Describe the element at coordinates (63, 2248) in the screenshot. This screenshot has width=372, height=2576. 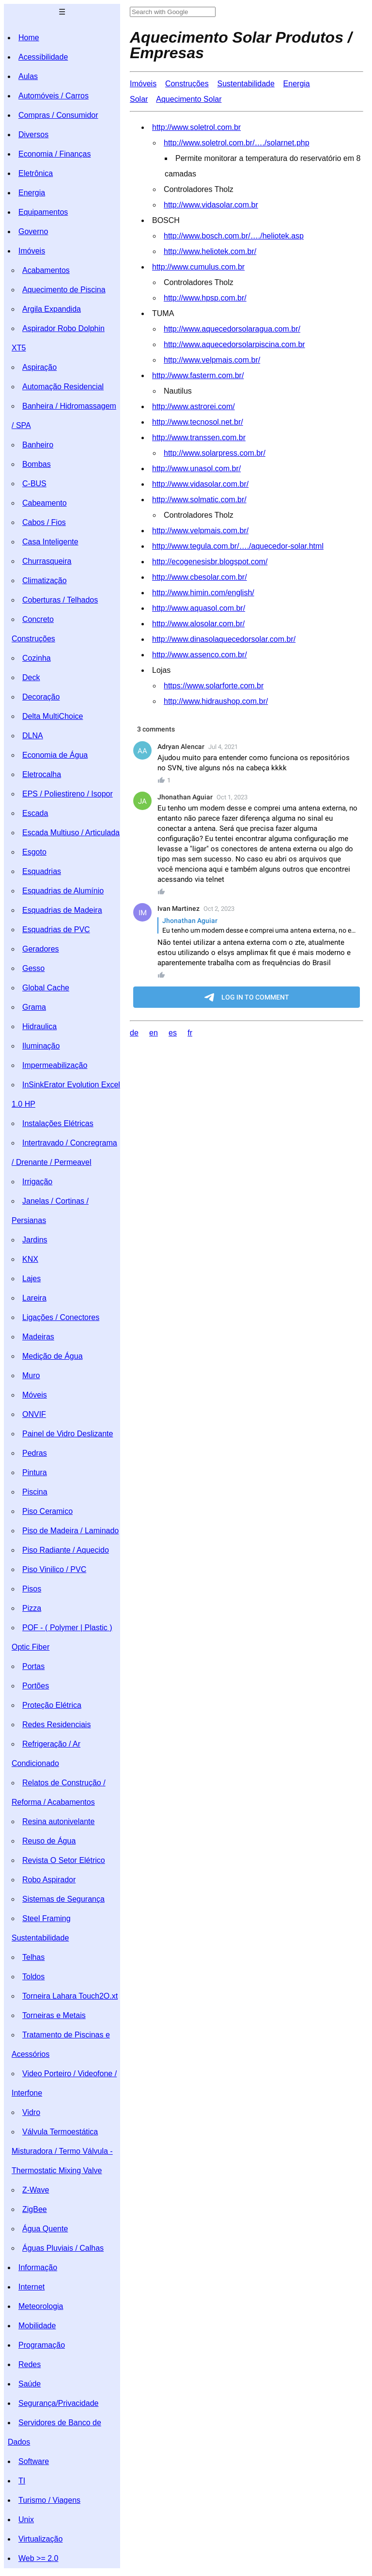
I see `Águas Pluviais / Calhas` at that location.